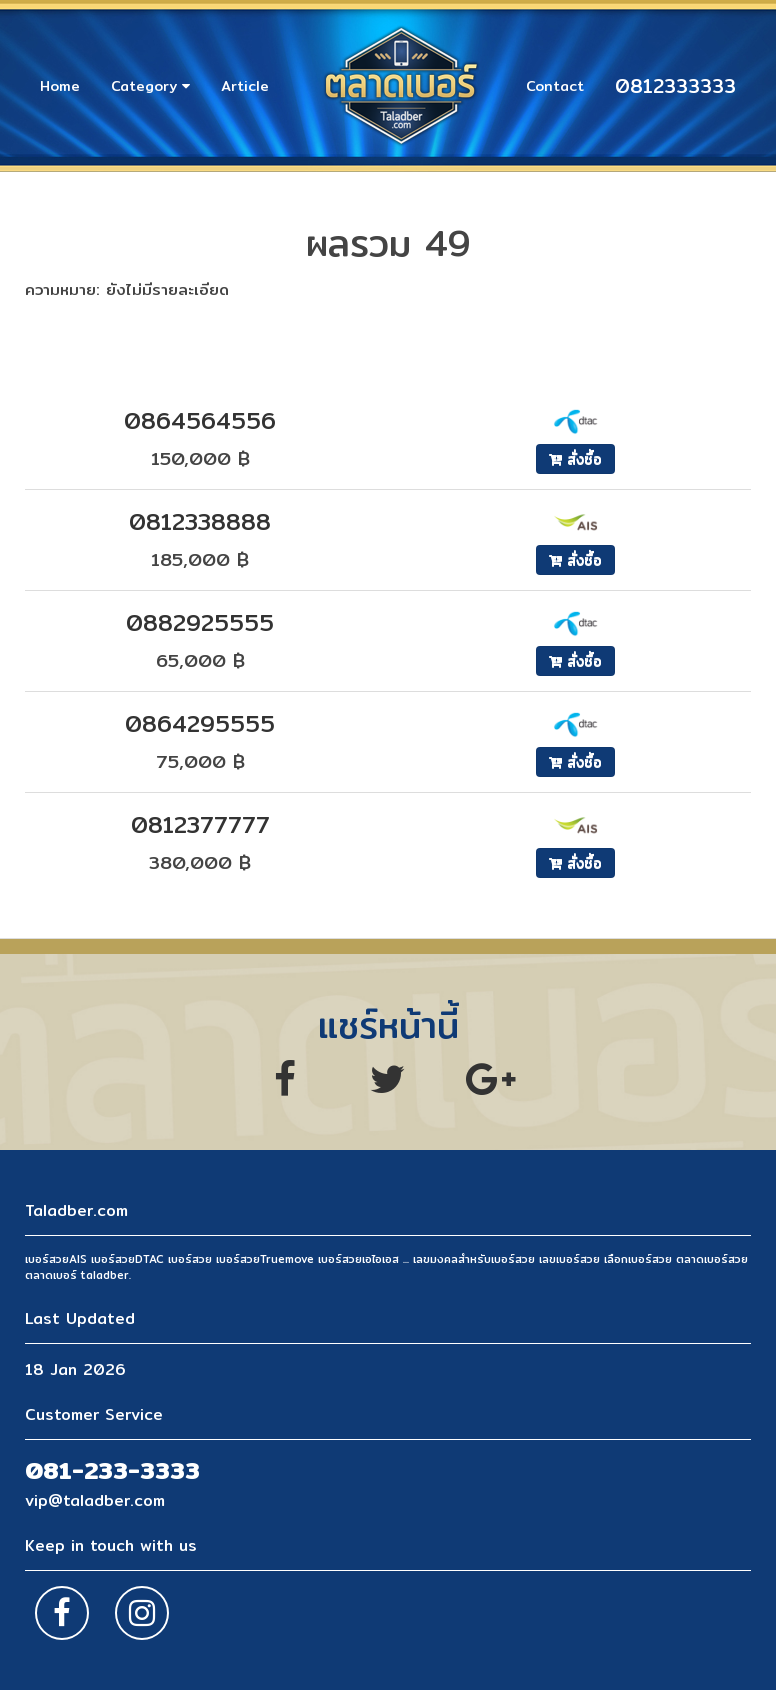 This screenshot has width=776, height=1690. I want to click on 0812338888, so click(200, 521).